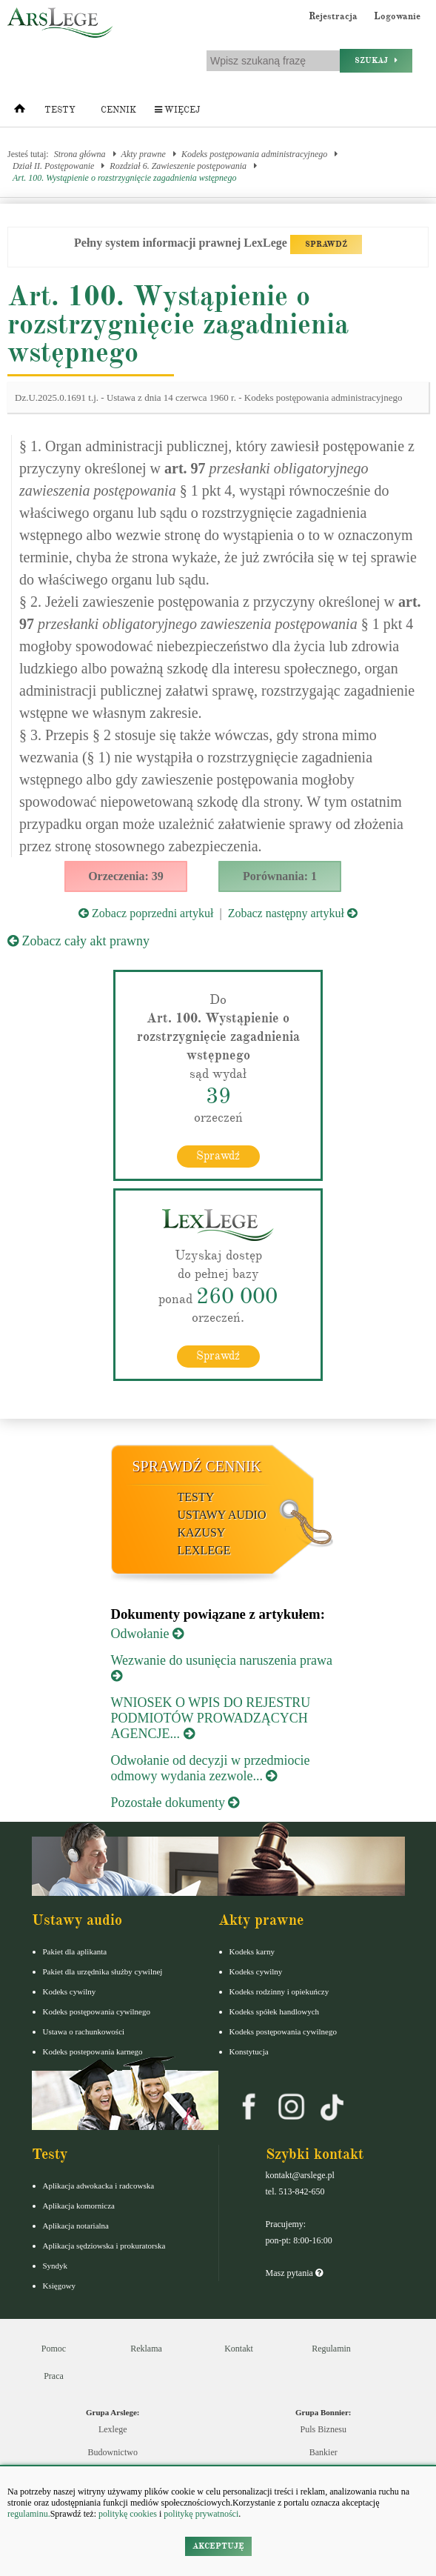 This screenshot has width=436, height=2576. What do you see at coordinates (274, 2011) in the screenshot?
I see `Kodeks spółek handlowych` at bounding box center [274, 2011].